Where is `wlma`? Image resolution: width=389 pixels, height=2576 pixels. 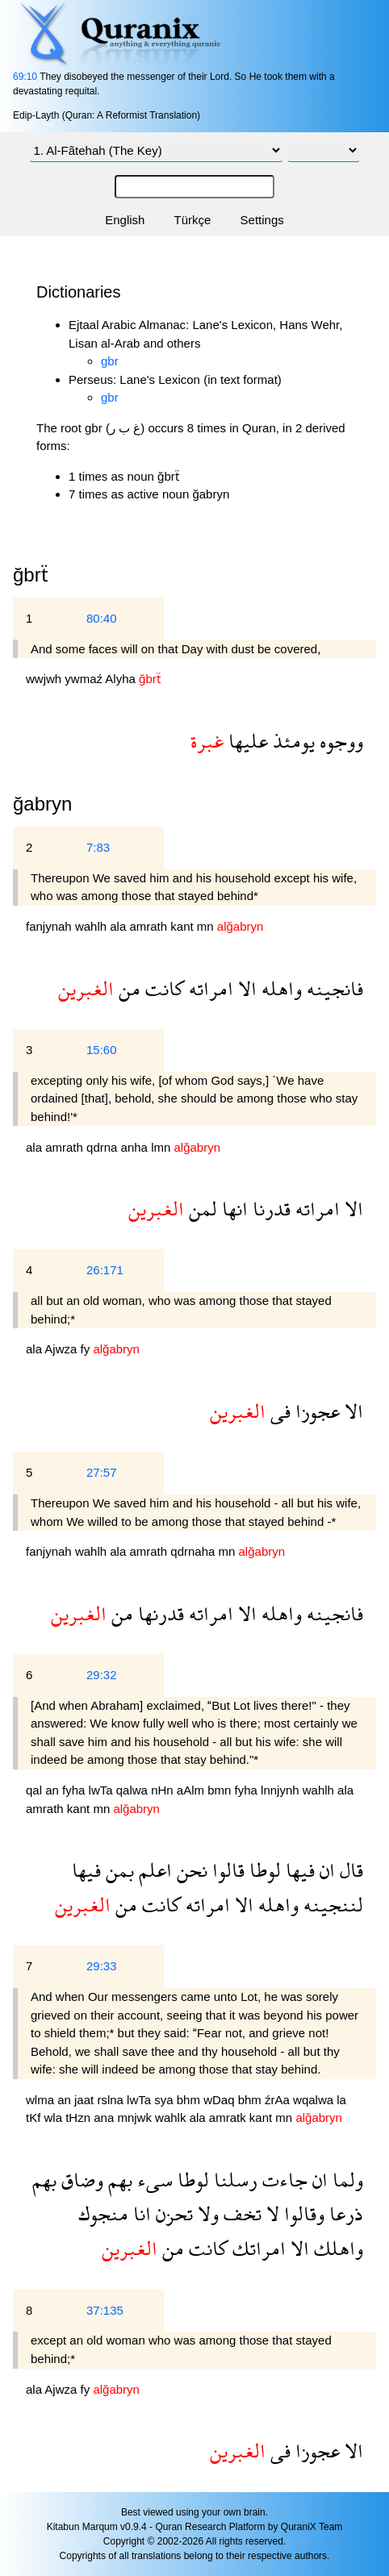 wlma is located at coordinates (41, 2100).